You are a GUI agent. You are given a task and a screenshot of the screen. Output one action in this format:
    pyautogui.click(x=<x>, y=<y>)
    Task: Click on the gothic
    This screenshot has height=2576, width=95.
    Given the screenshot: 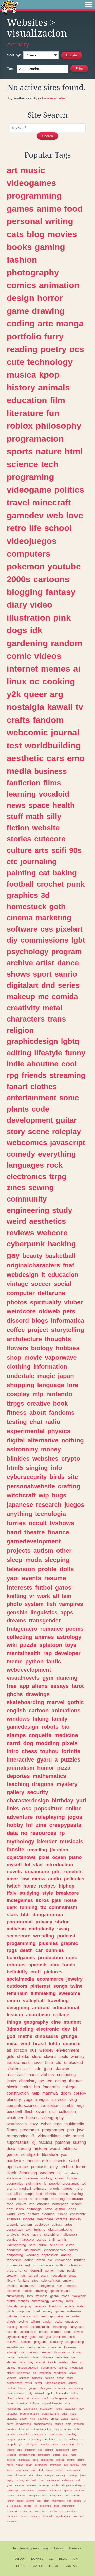 What is the action you would take?
    pyautogui.click(x=75, y=1702)
    